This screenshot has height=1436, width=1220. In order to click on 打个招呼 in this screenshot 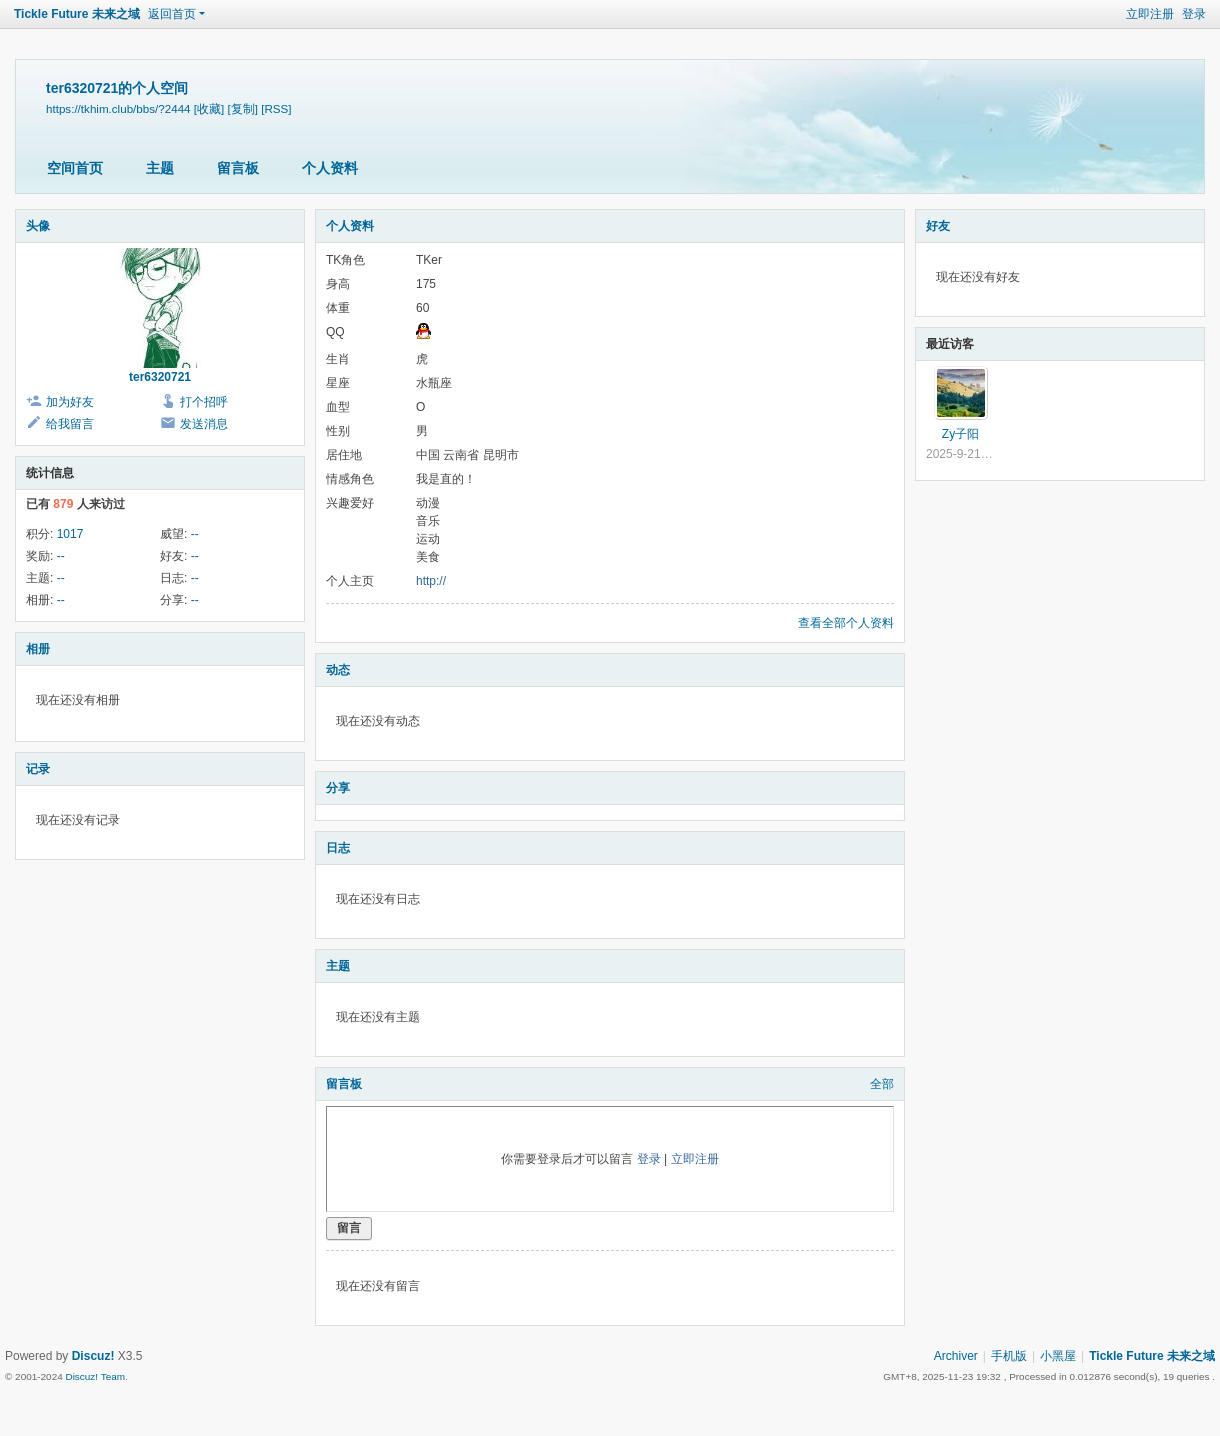, I will do `click(204, 402)`.